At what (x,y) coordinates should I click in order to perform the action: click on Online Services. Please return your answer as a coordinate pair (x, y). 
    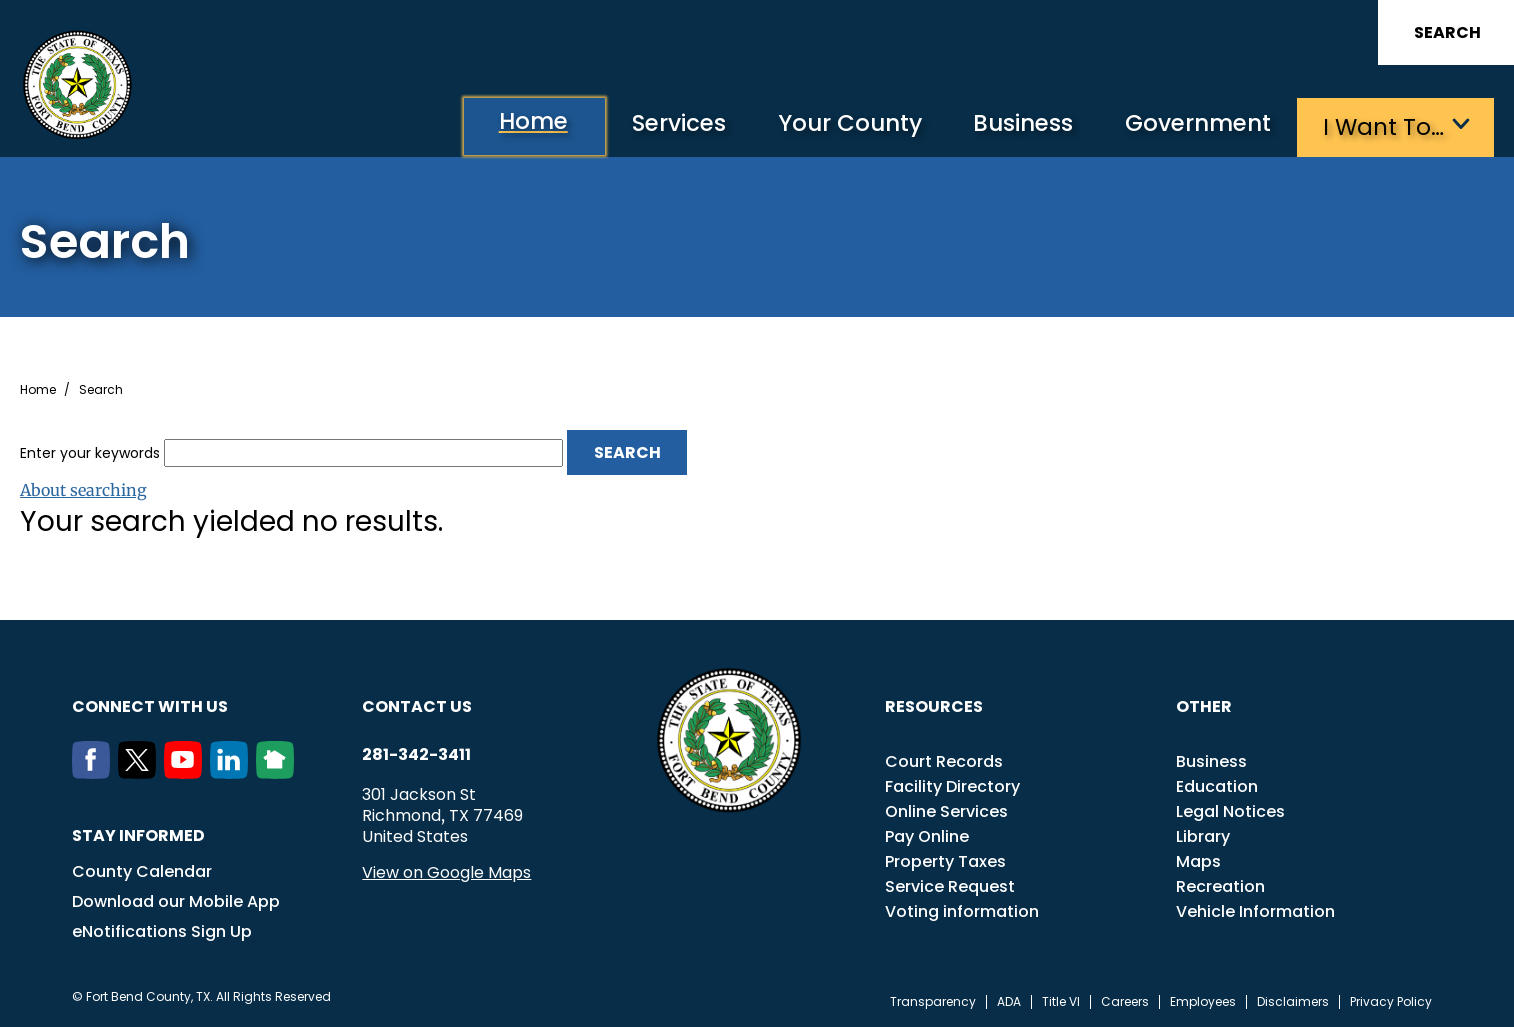
    Looking at the image, I should click on (946, 810).